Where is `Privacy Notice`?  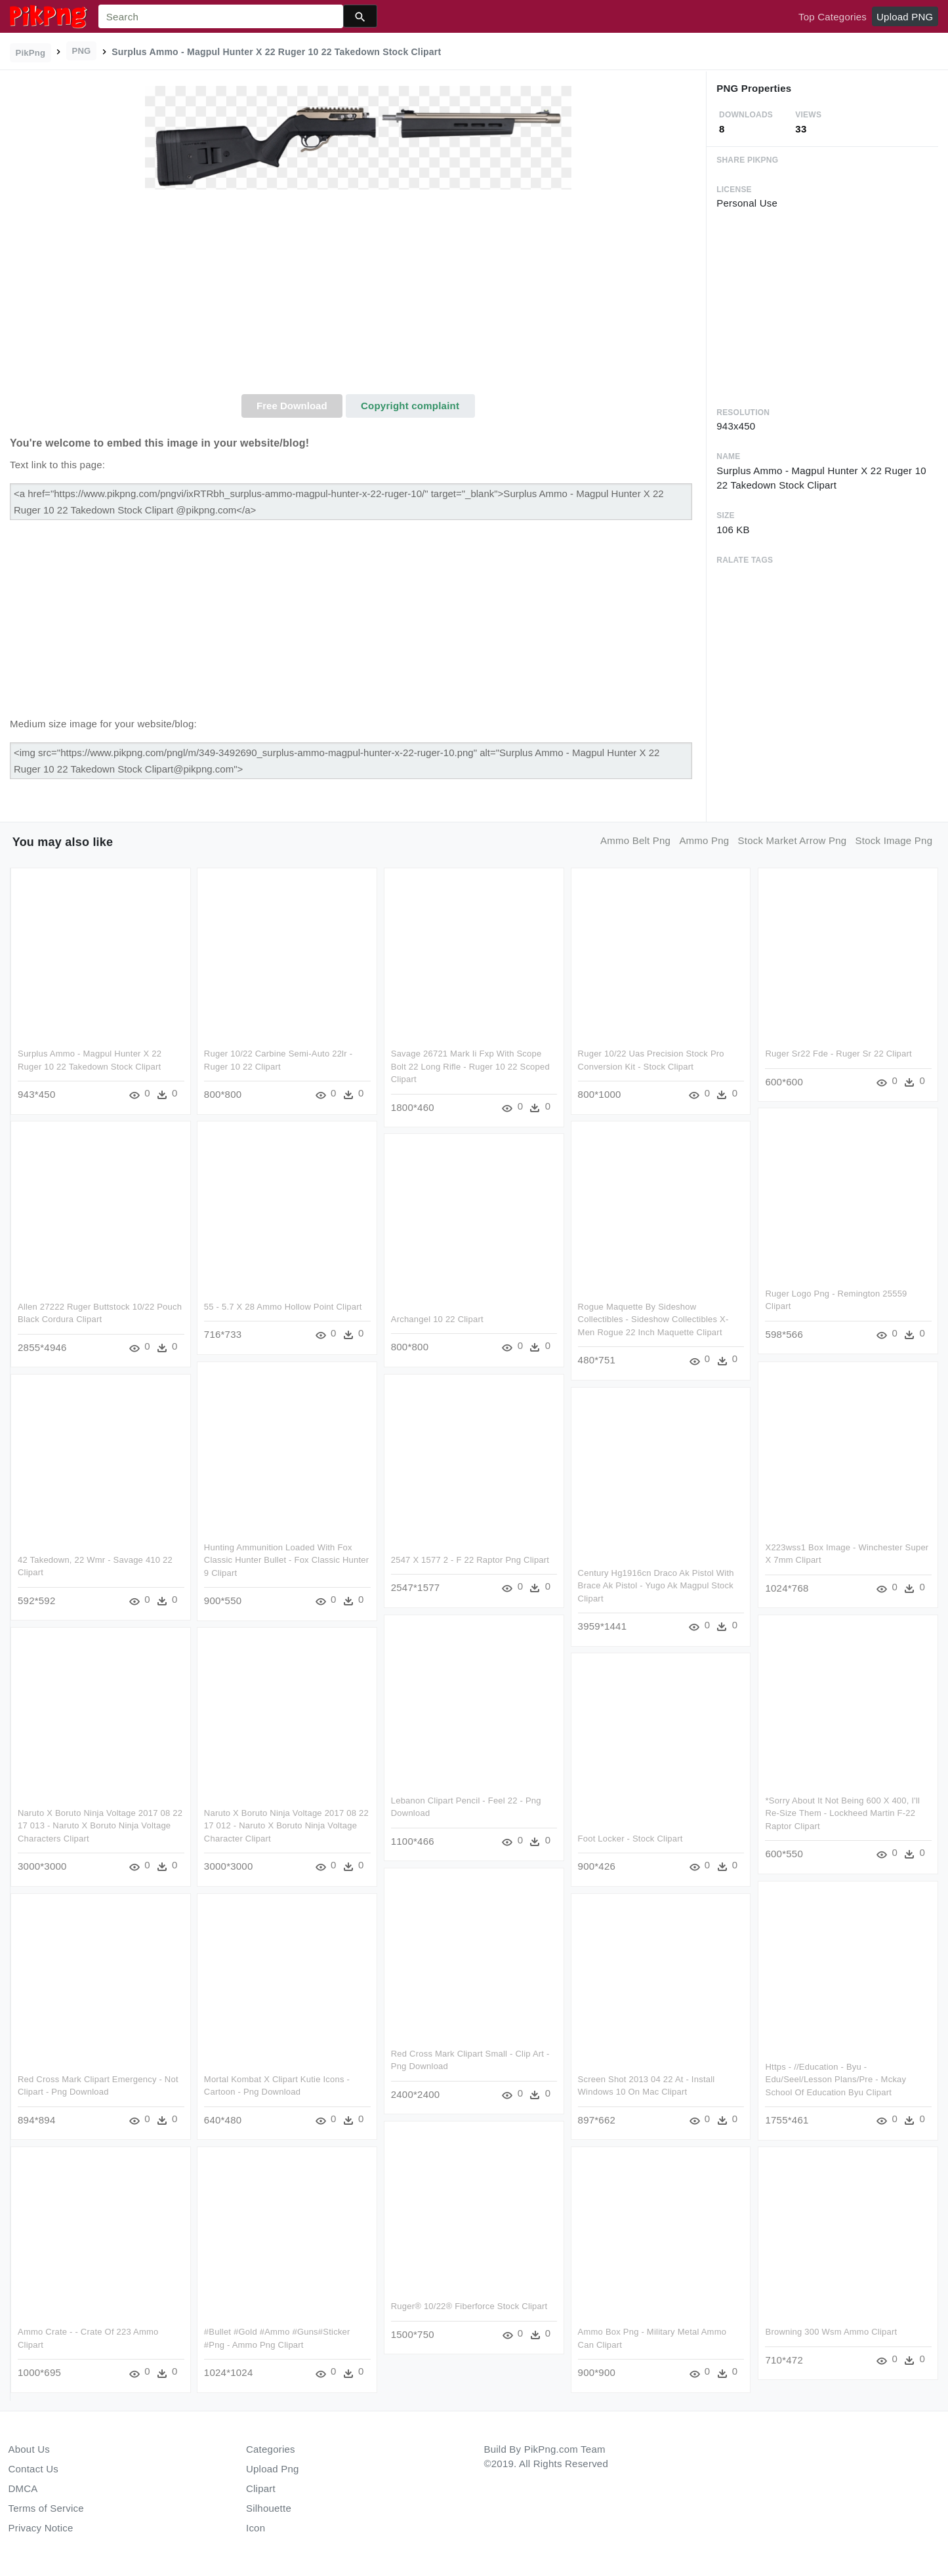 Privacy Notice is located at coordinates (41, 2527).